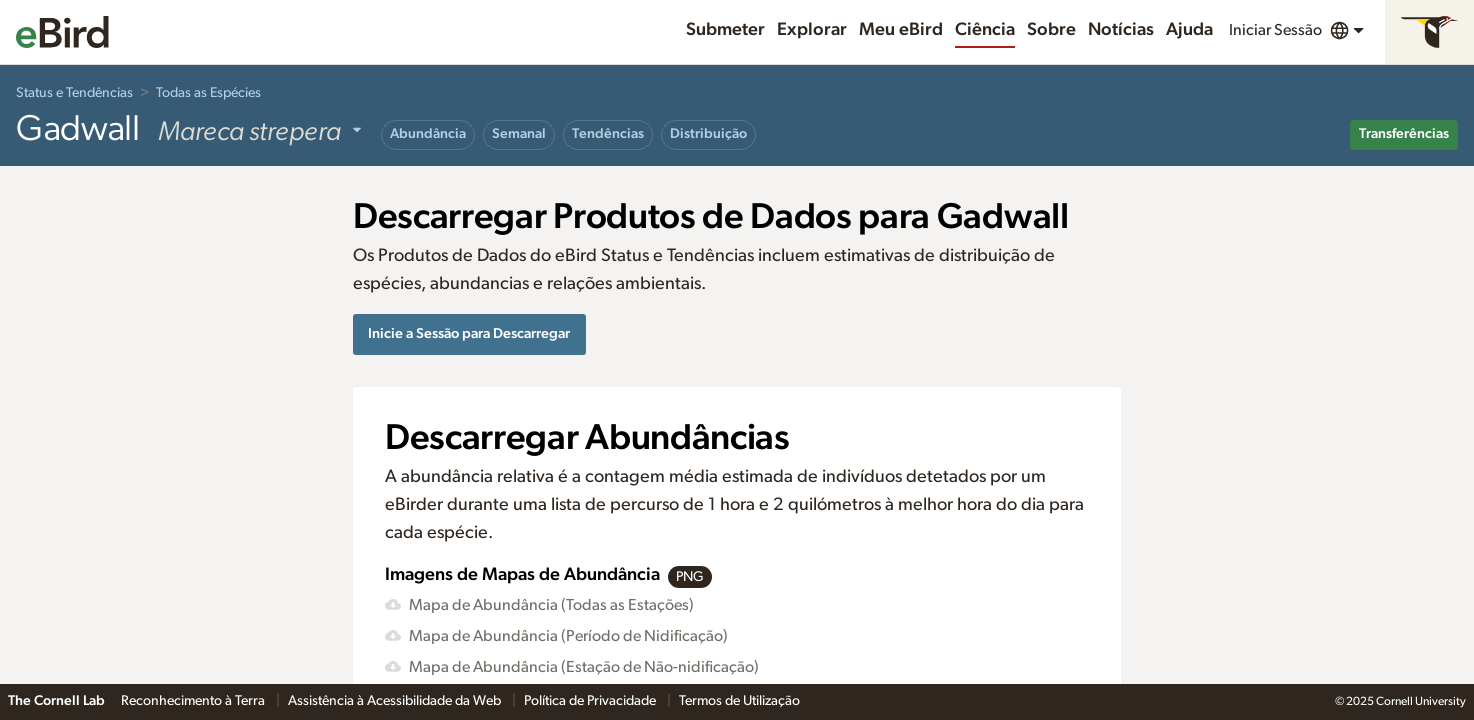  What do you see at coordinates (396, 701) in the screenshot?
I see `Assistência à Acessibilidade da Web` at bounding box center [396, 701].